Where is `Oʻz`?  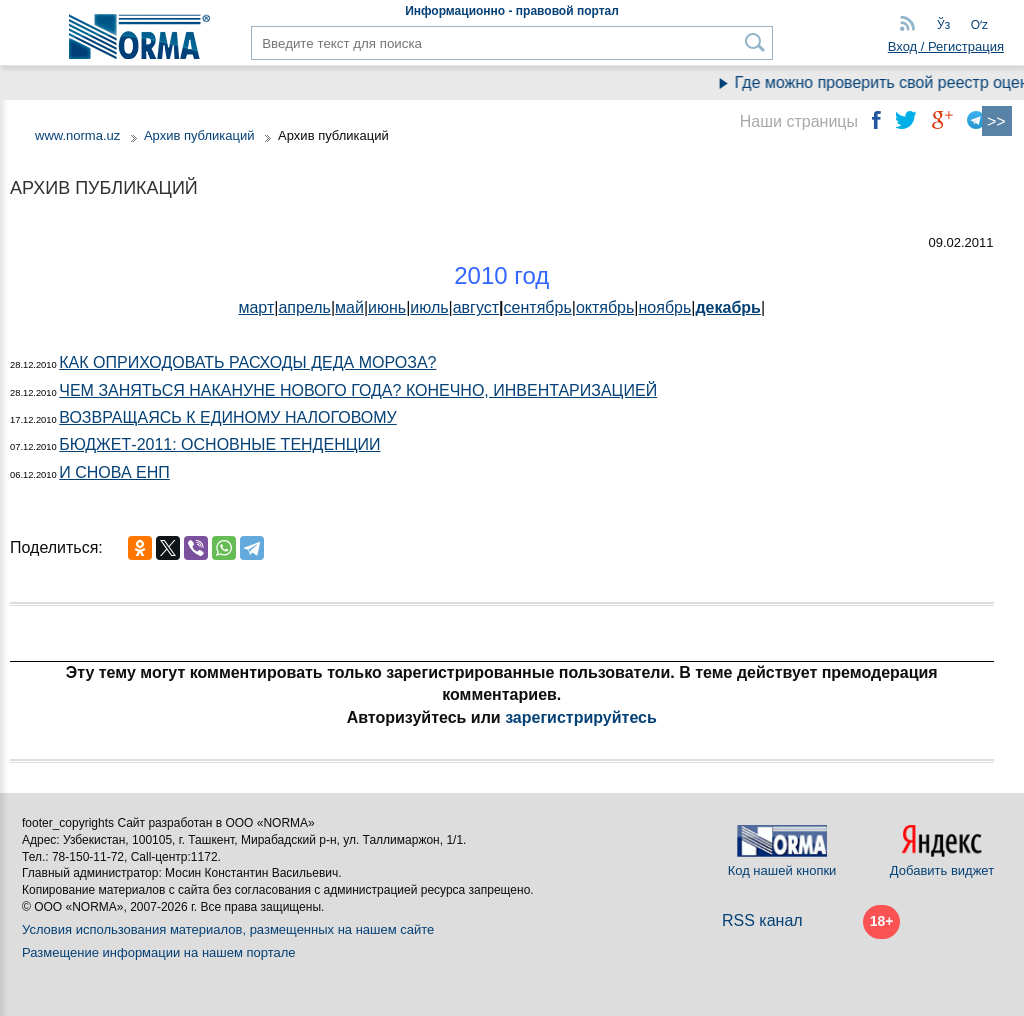 Oʻz is located at coordinates (979, 25).